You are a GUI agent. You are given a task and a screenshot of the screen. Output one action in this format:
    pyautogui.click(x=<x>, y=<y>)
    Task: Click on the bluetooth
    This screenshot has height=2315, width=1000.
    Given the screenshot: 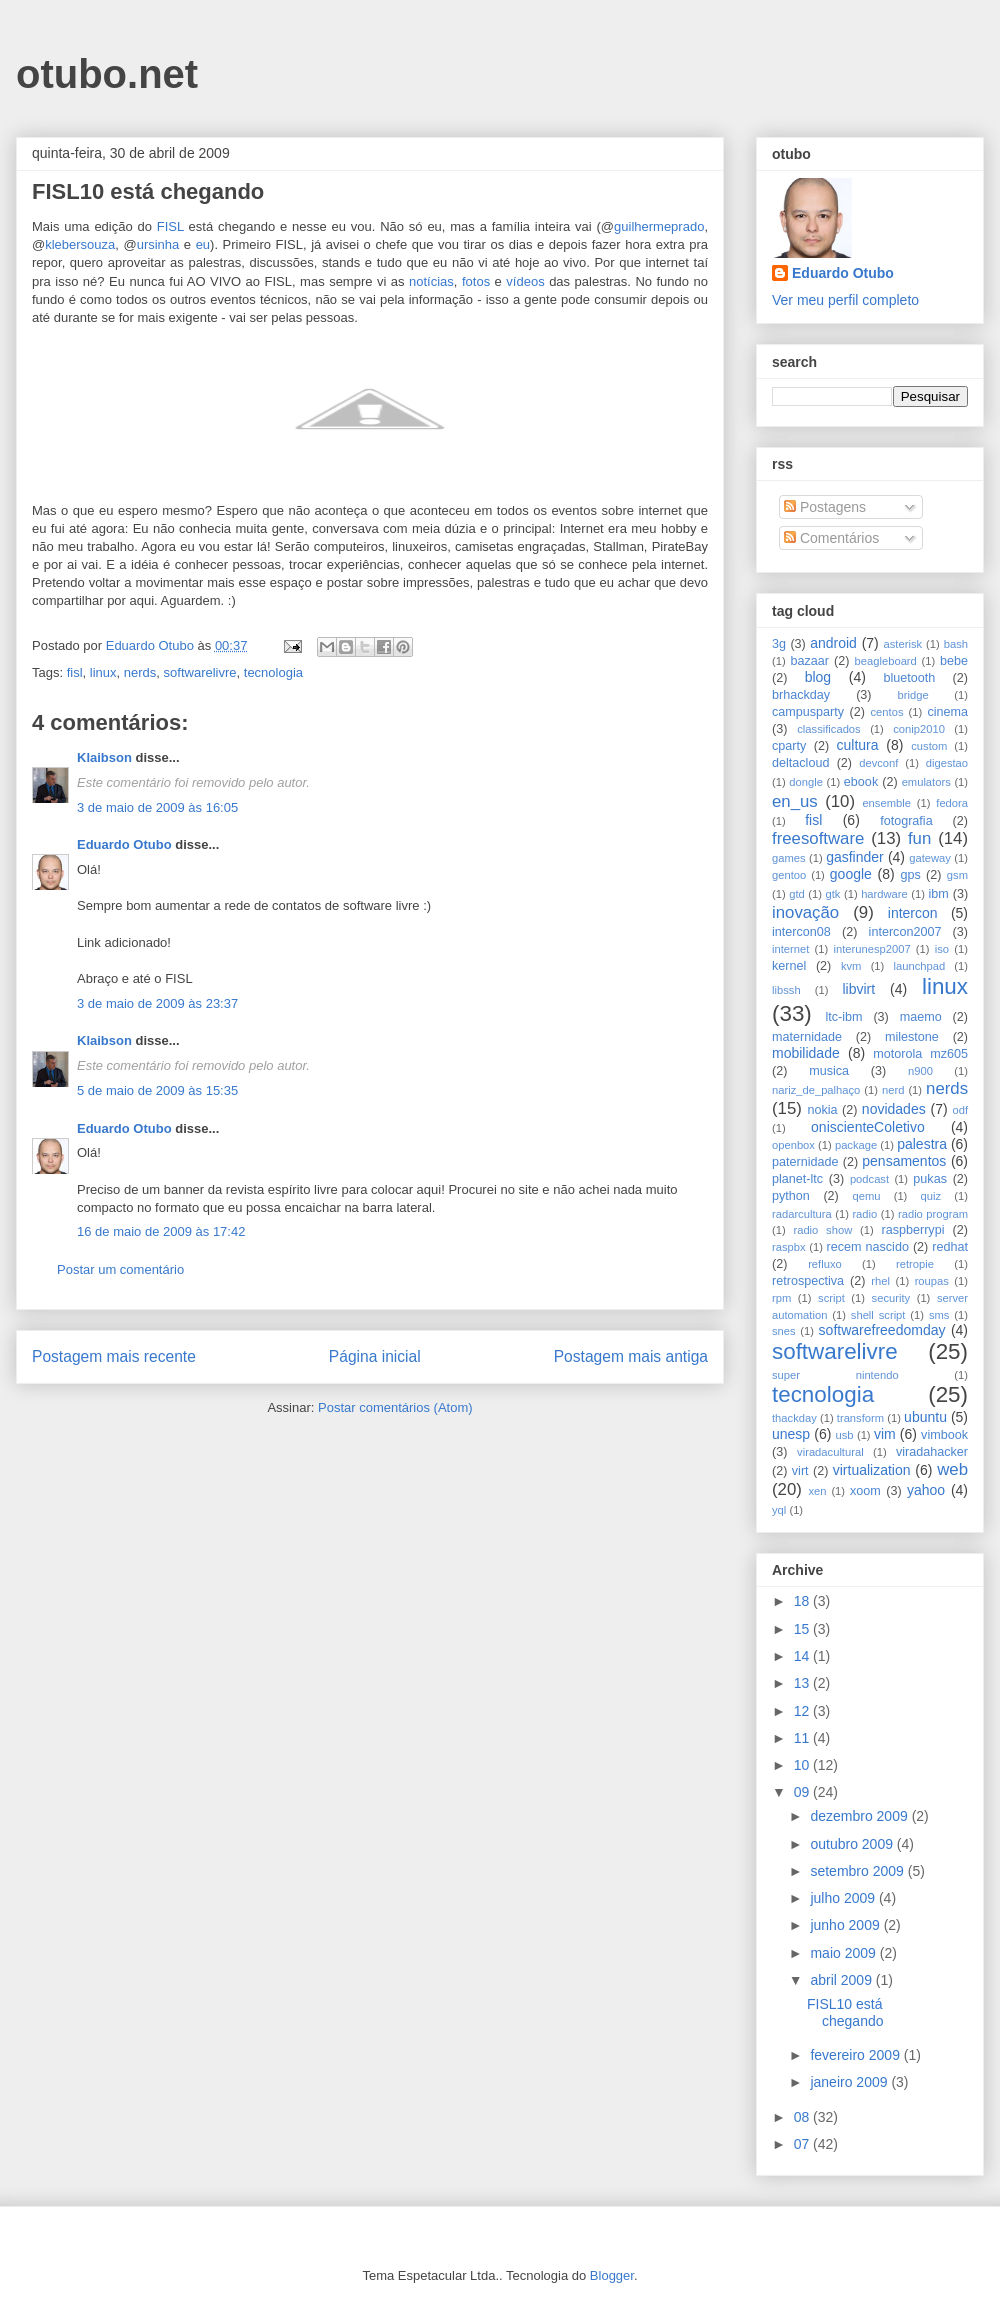 What is the action you would take?
    pyautogui.click(x=910, y=678)
    